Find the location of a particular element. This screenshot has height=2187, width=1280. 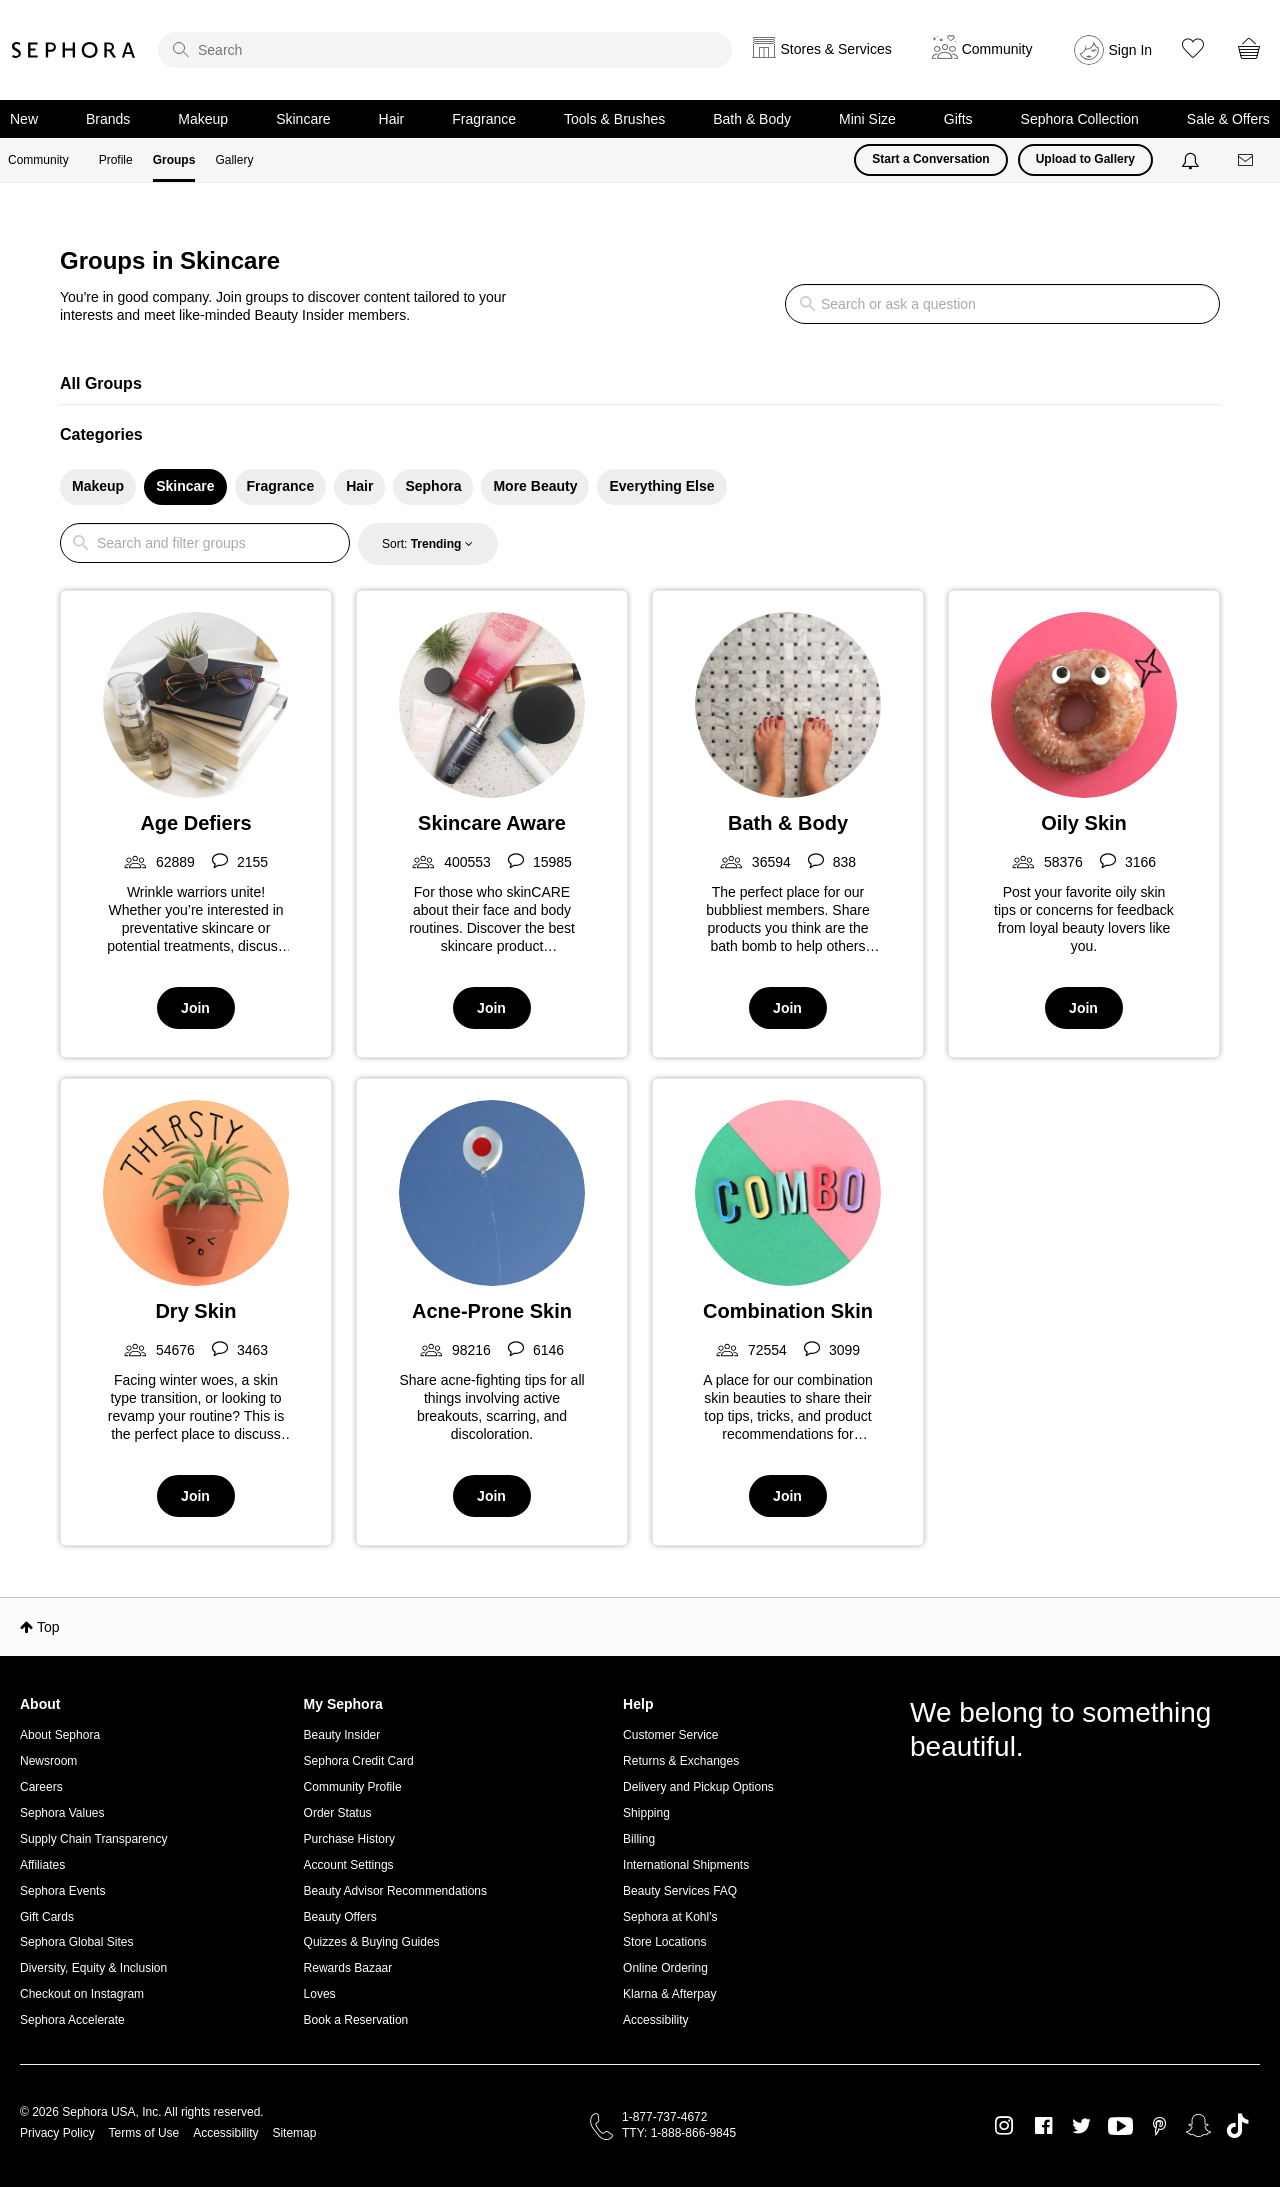

Sephora Collection is located at coordinates (1080, 119).